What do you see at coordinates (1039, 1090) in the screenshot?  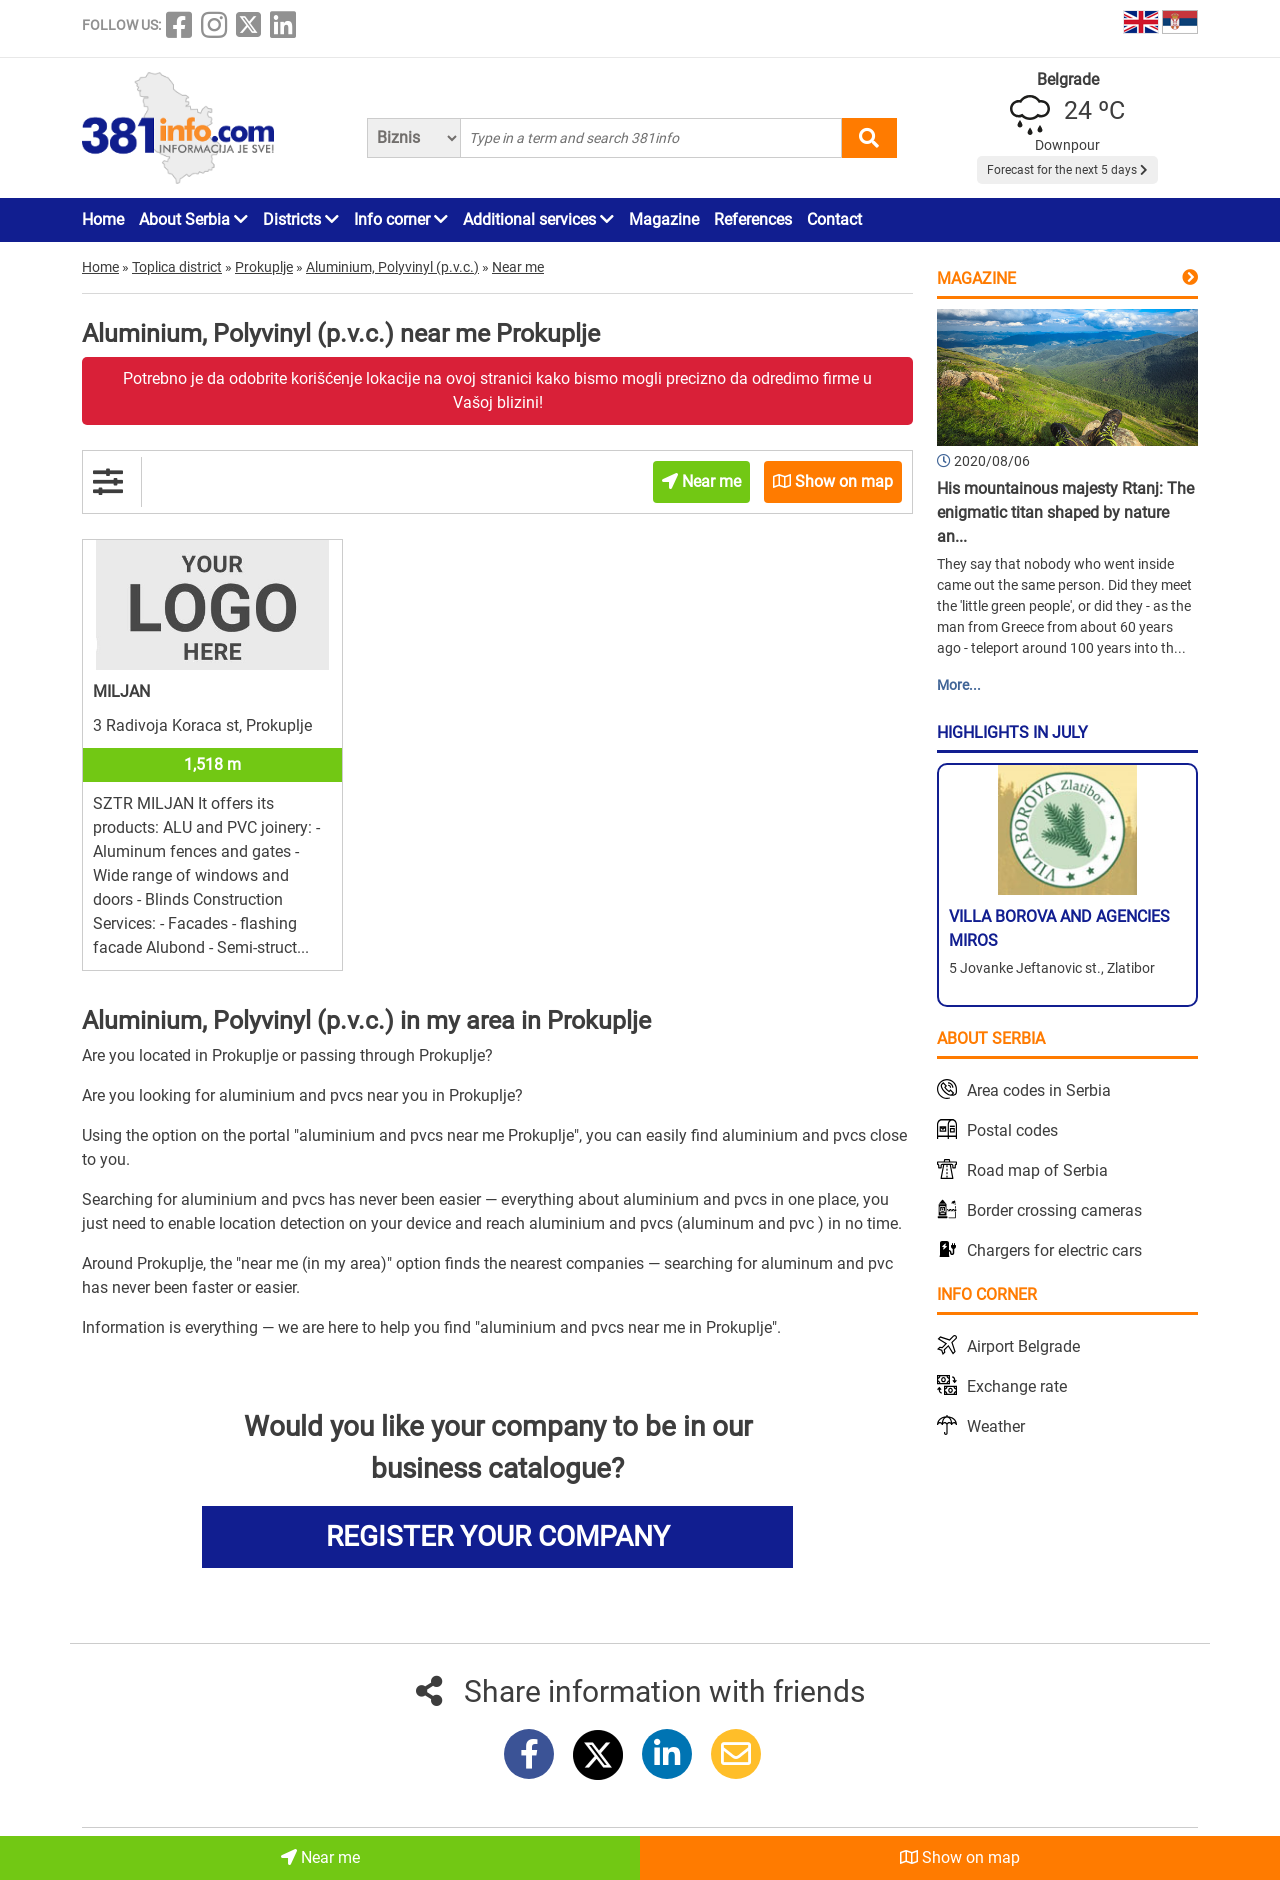 I see `Area codes in Serbia` at bounding box center [1039, 1090].